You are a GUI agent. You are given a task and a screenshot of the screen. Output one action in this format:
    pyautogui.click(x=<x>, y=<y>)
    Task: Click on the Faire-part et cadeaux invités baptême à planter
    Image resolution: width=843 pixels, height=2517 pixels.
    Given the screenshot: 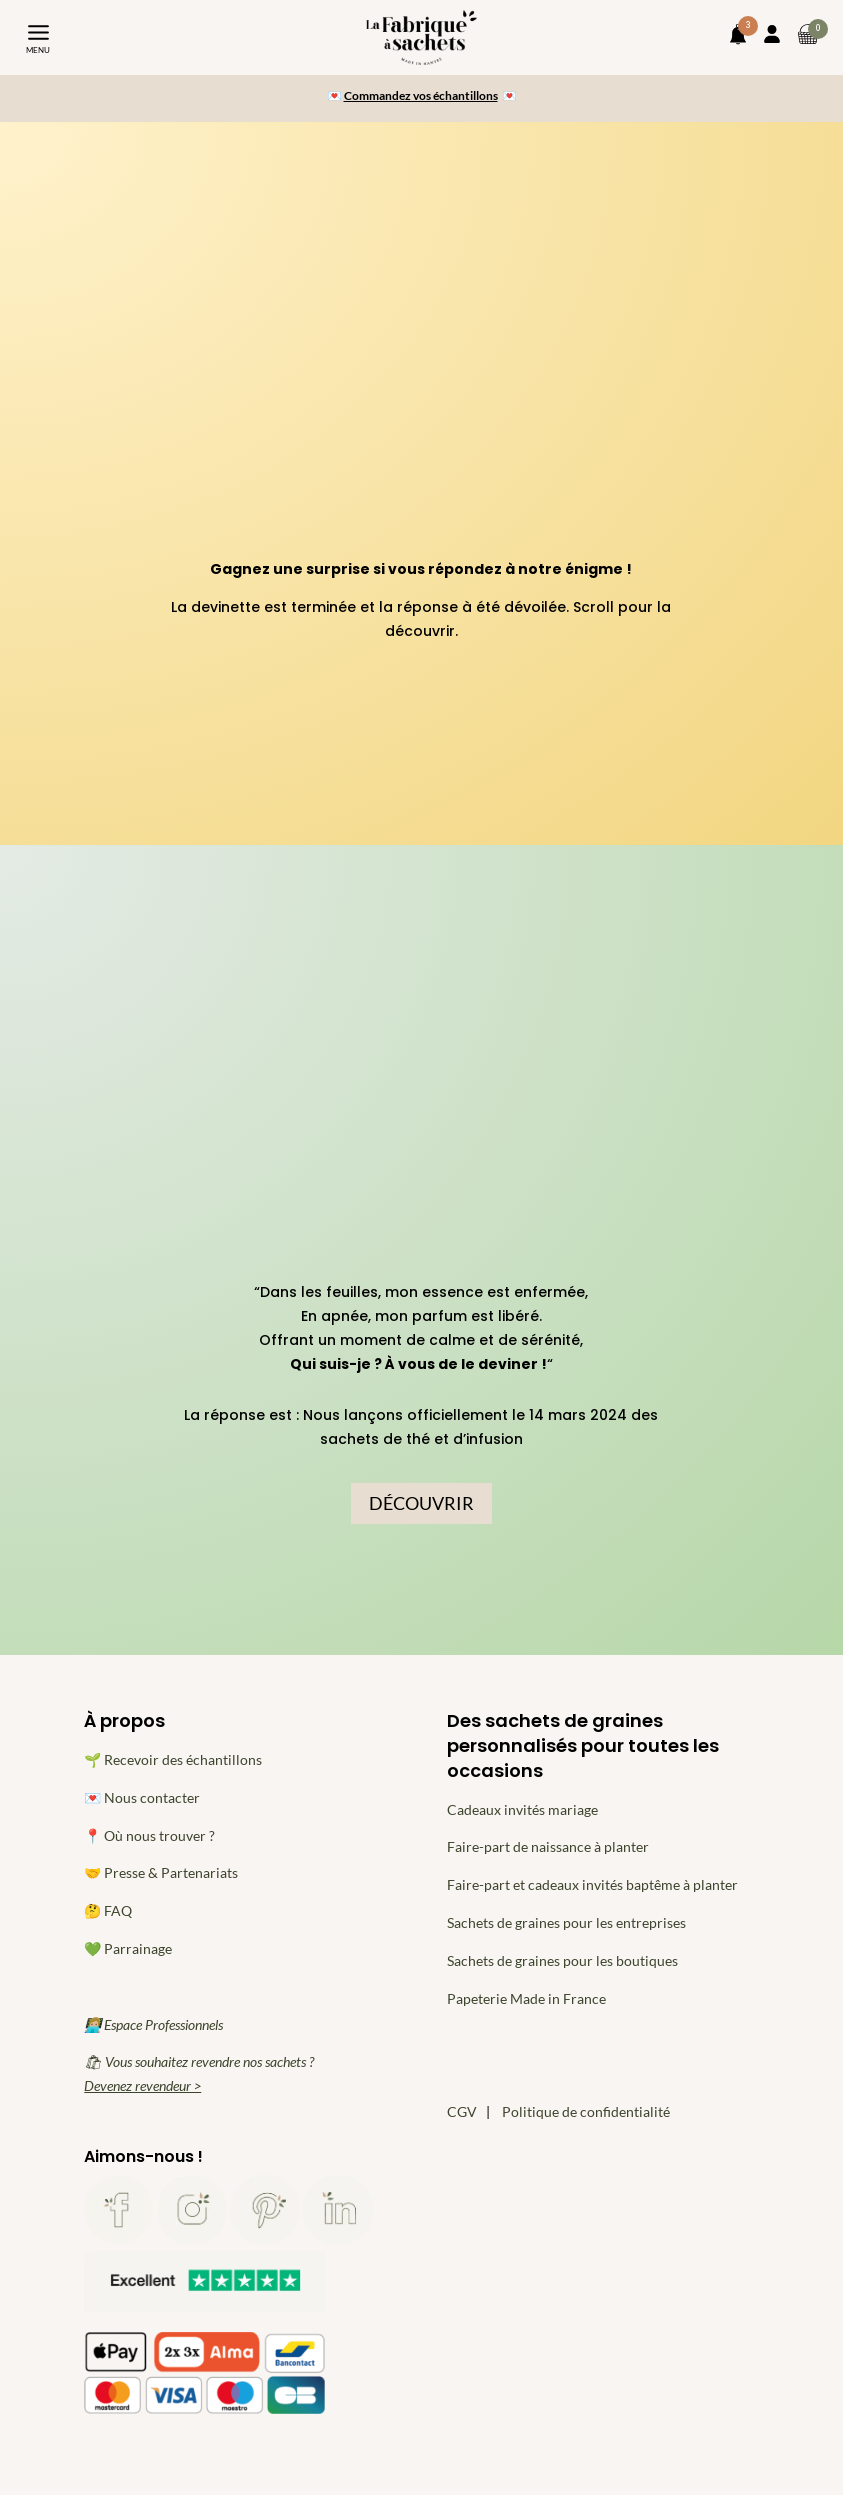 What is the action you would take?
    pyautogui.click(x=592, y=1884)
    